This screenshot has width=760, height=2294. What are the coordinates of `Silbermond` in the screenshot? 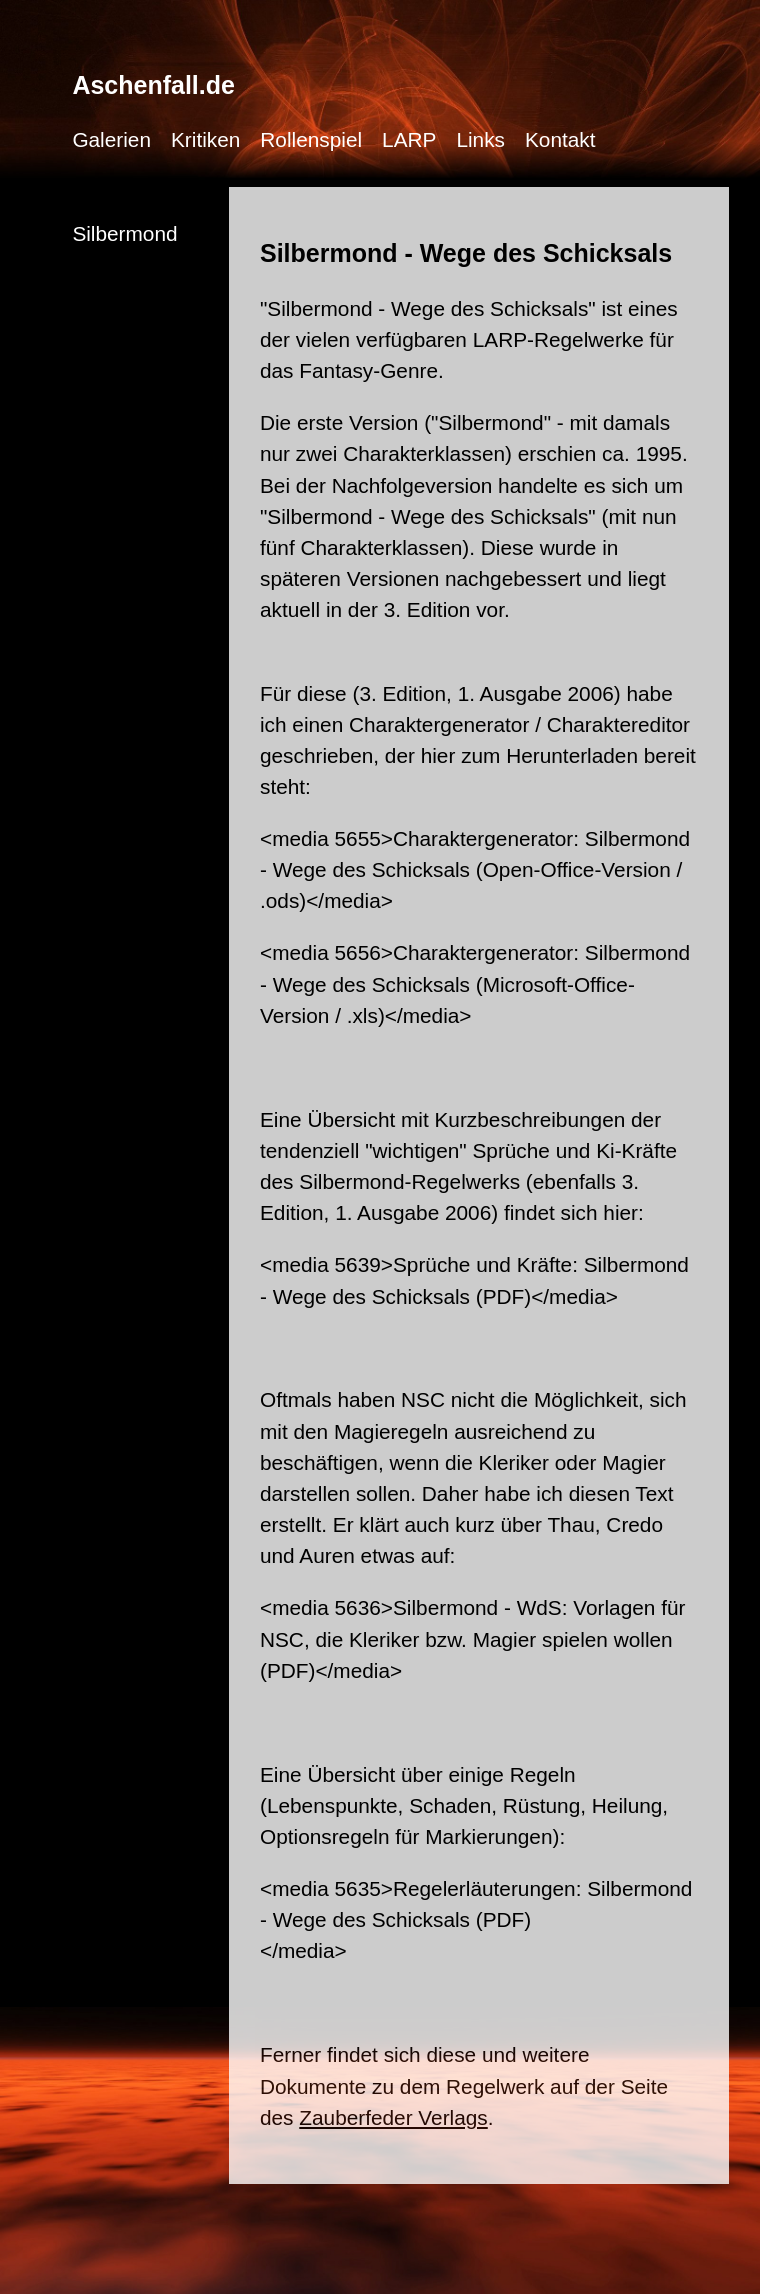 It's located at (124, 233).